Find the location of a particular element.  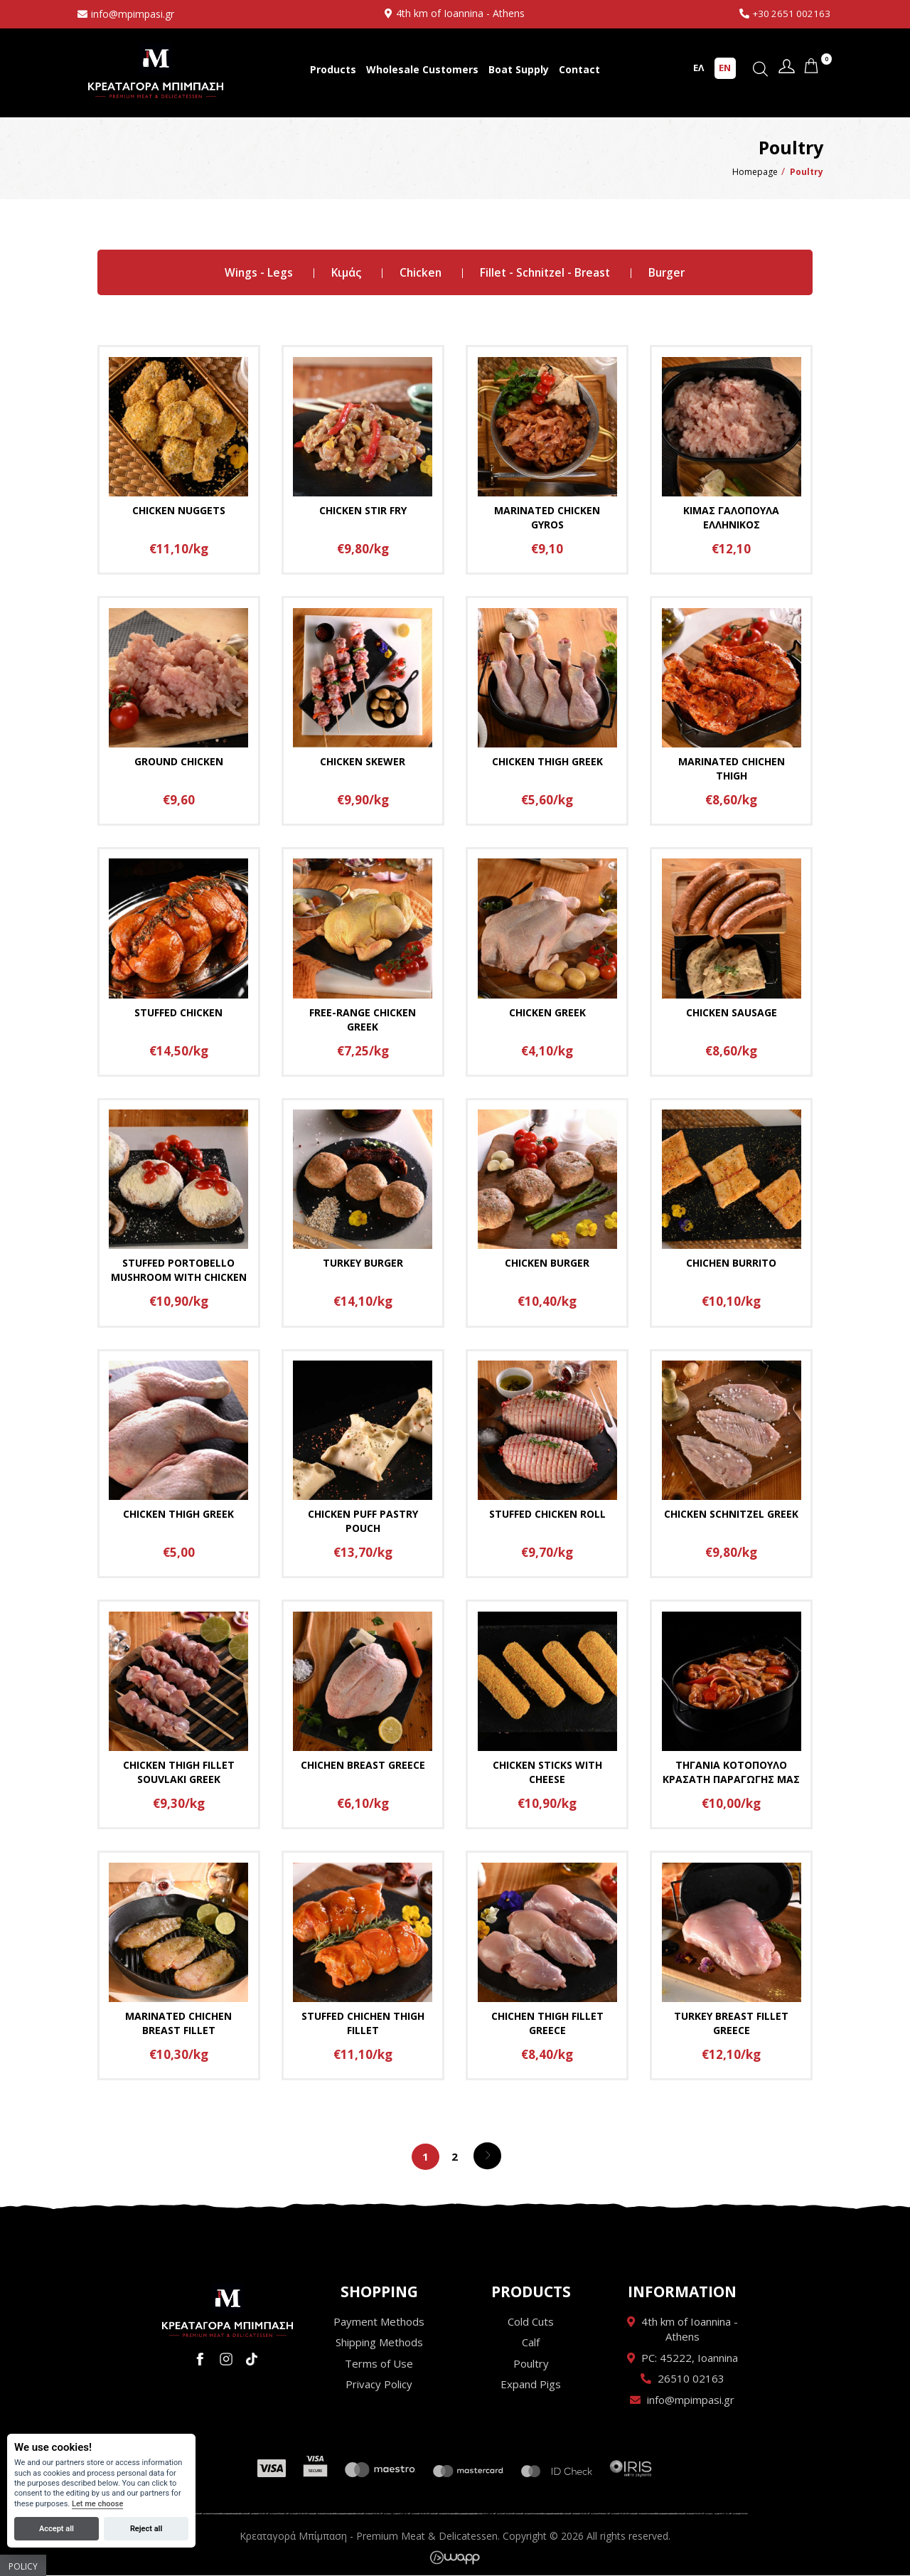

+30 2651 002163 is located at coordinates (790, 13).